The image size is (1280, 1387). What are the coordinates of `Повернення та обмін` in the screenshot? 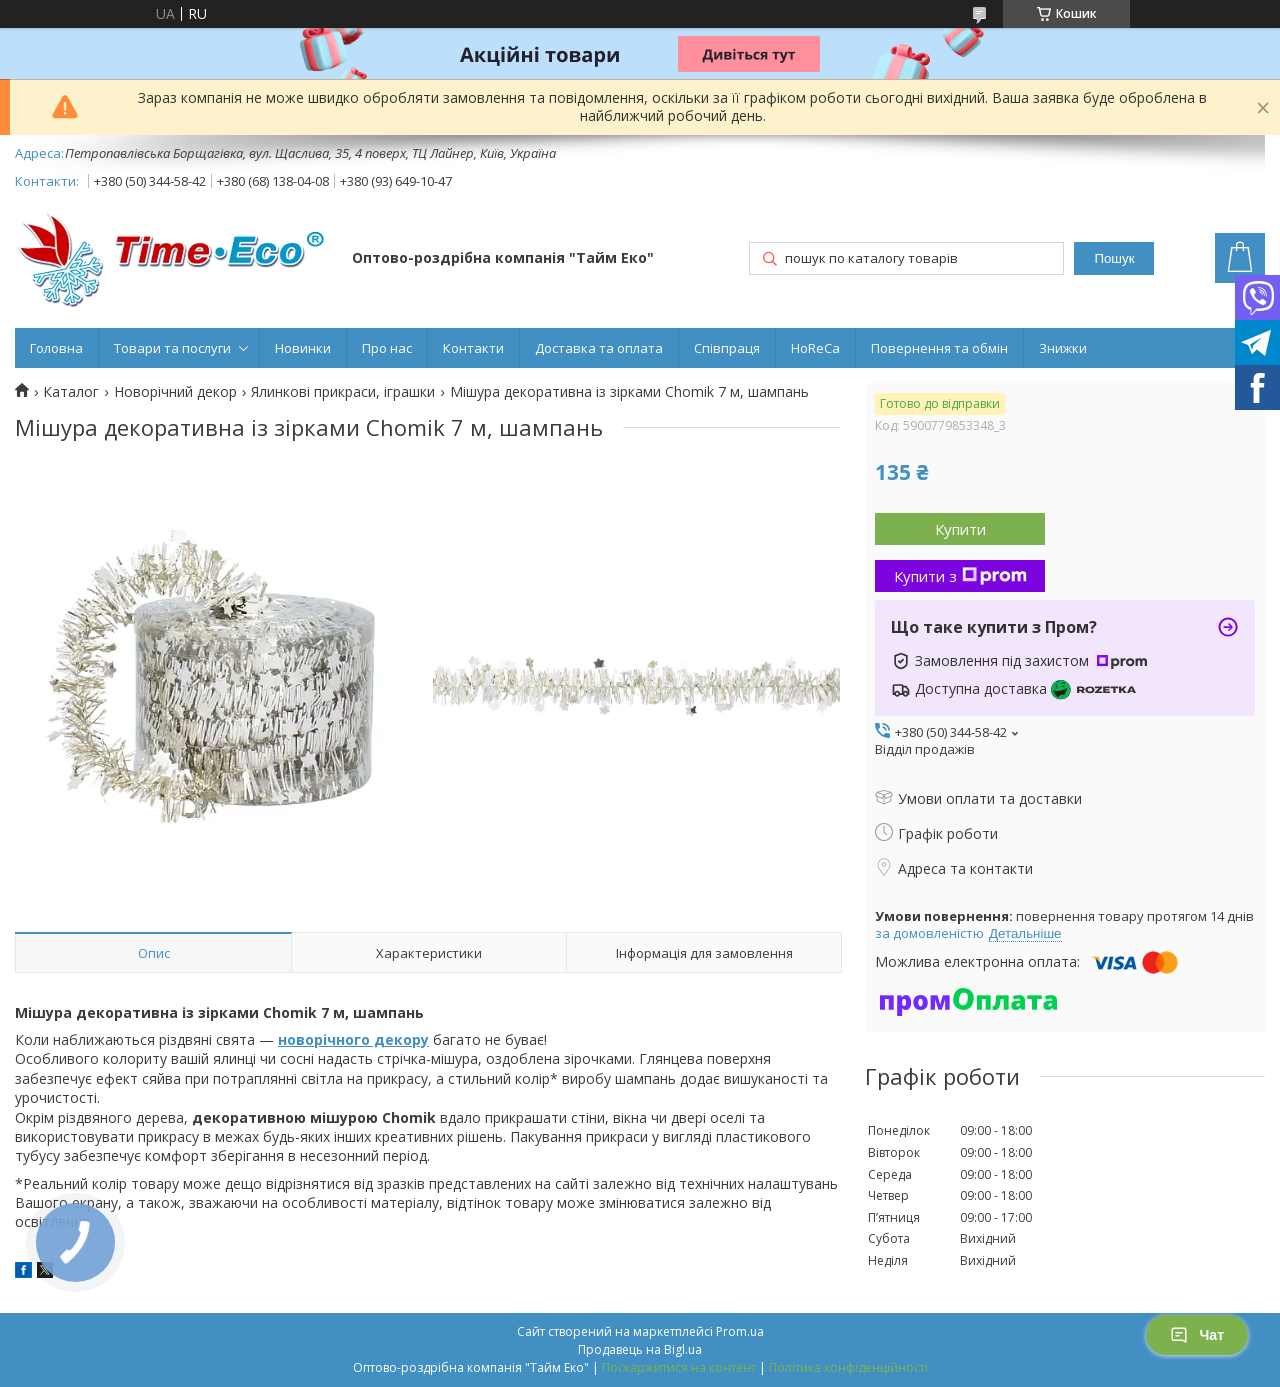 It's located at (939, 348).